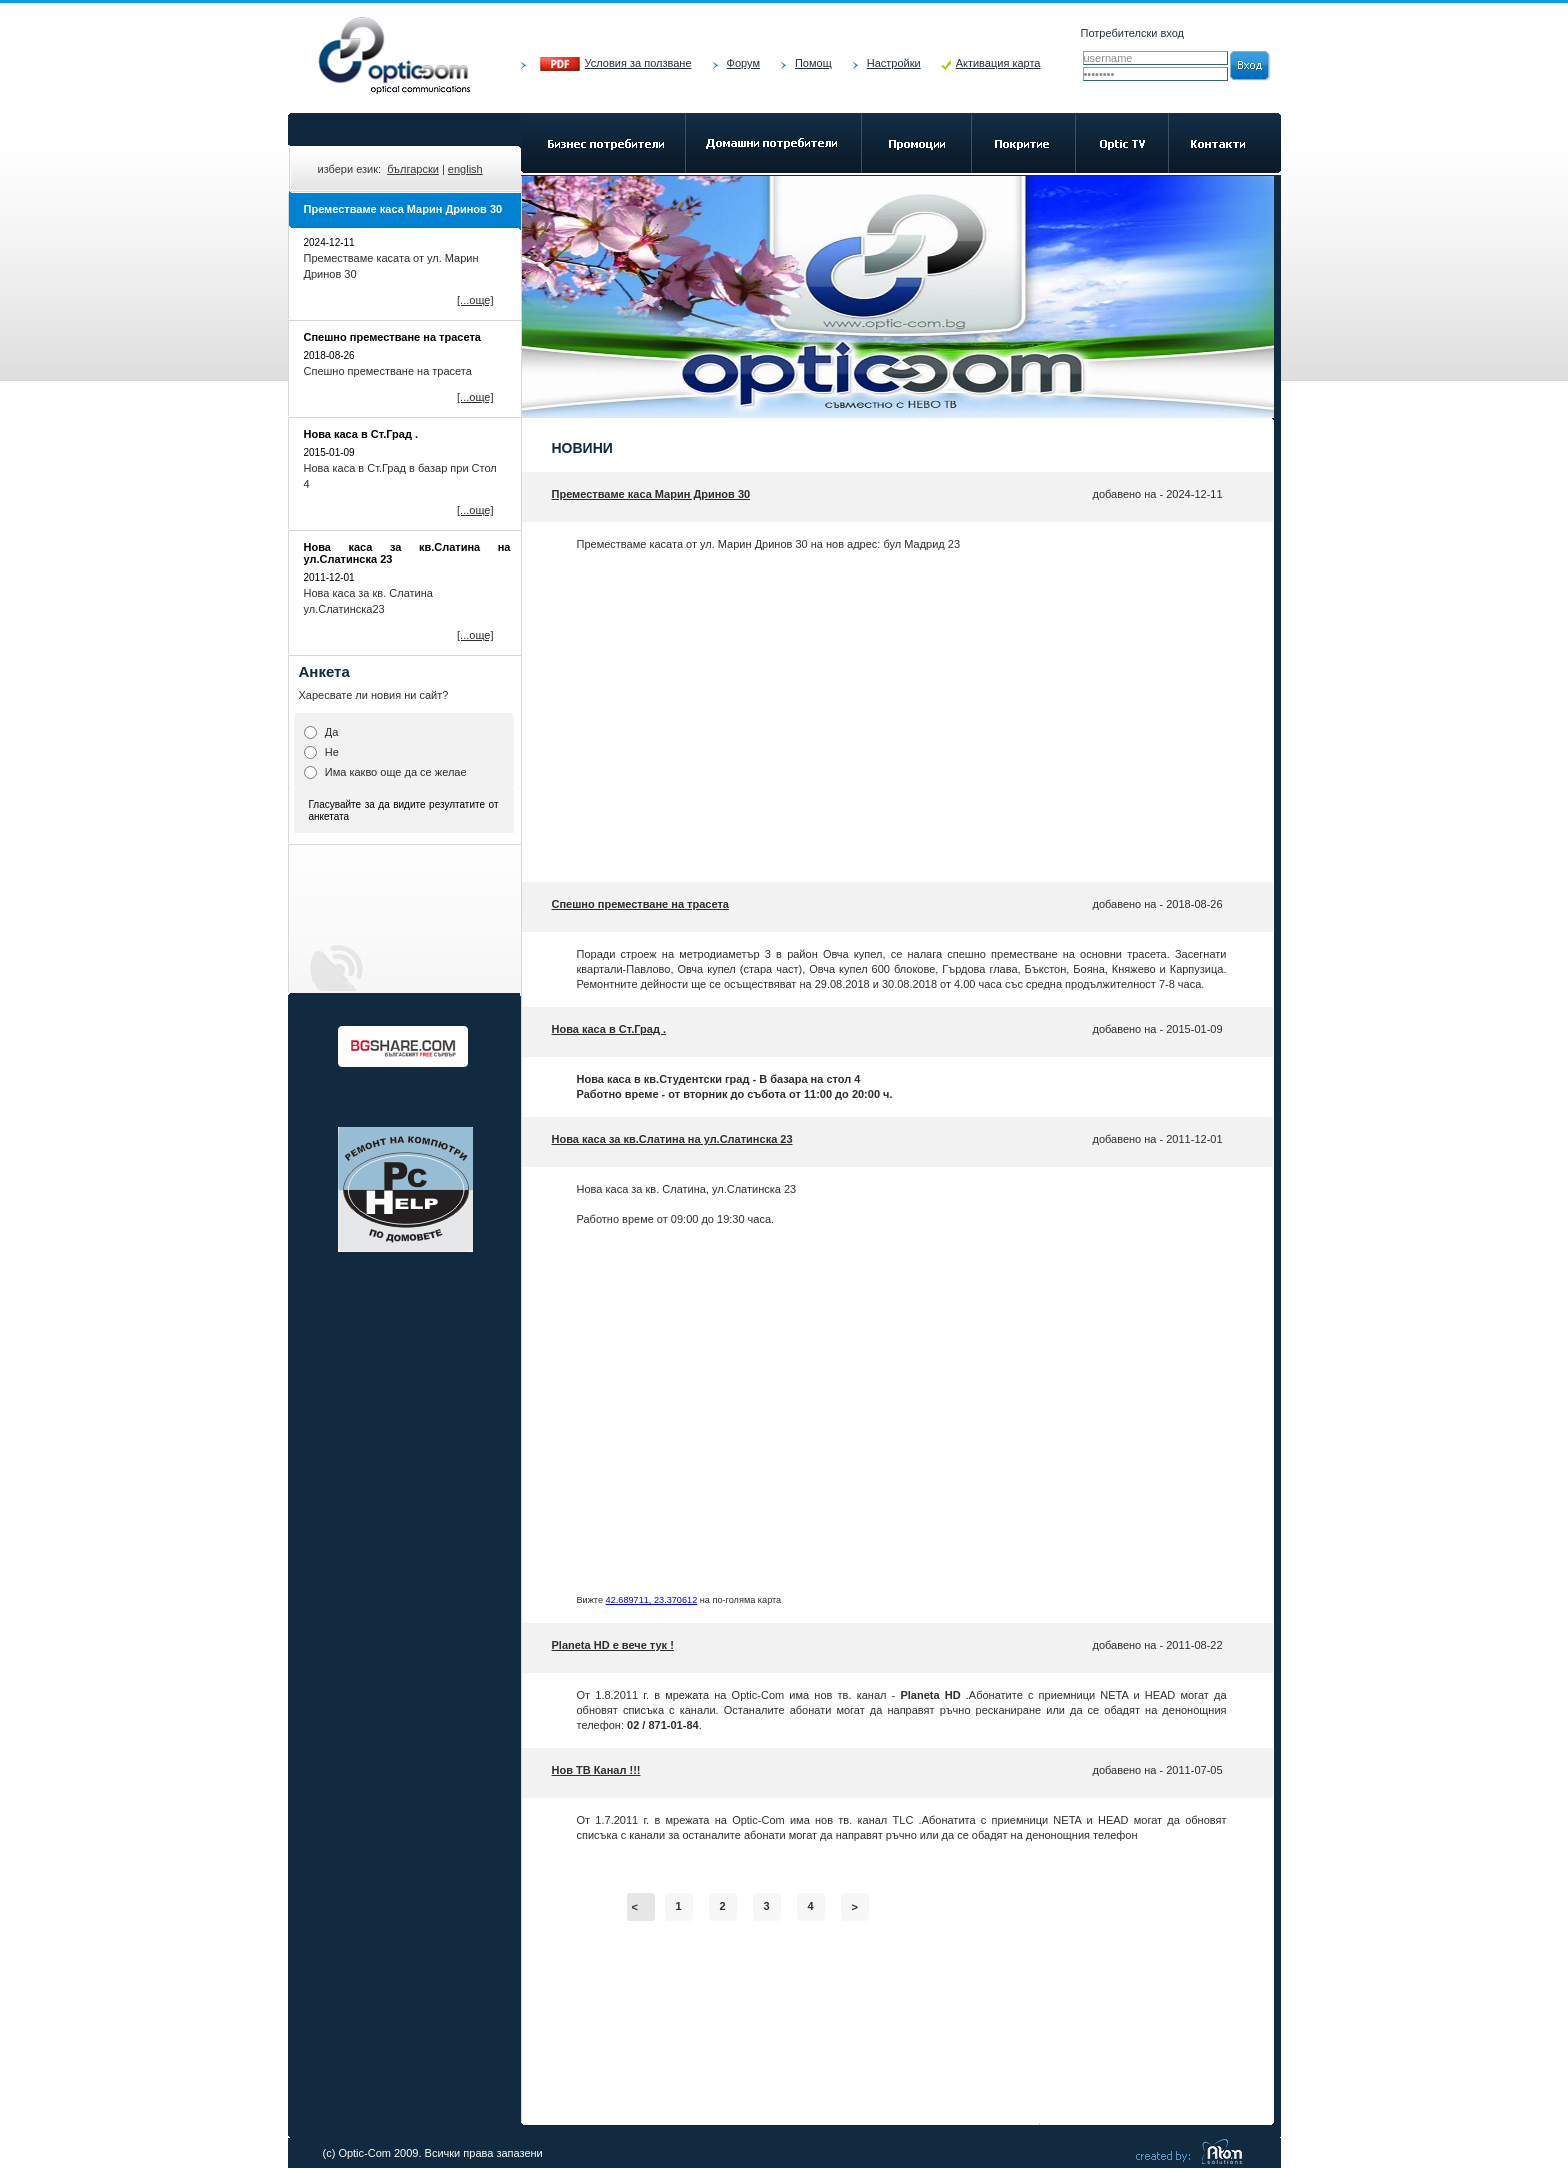 This screenshot has height=2169, width=1568. Describe the element at coordinates (894, 63) in the screenshot. I see `Настройки` at that location.